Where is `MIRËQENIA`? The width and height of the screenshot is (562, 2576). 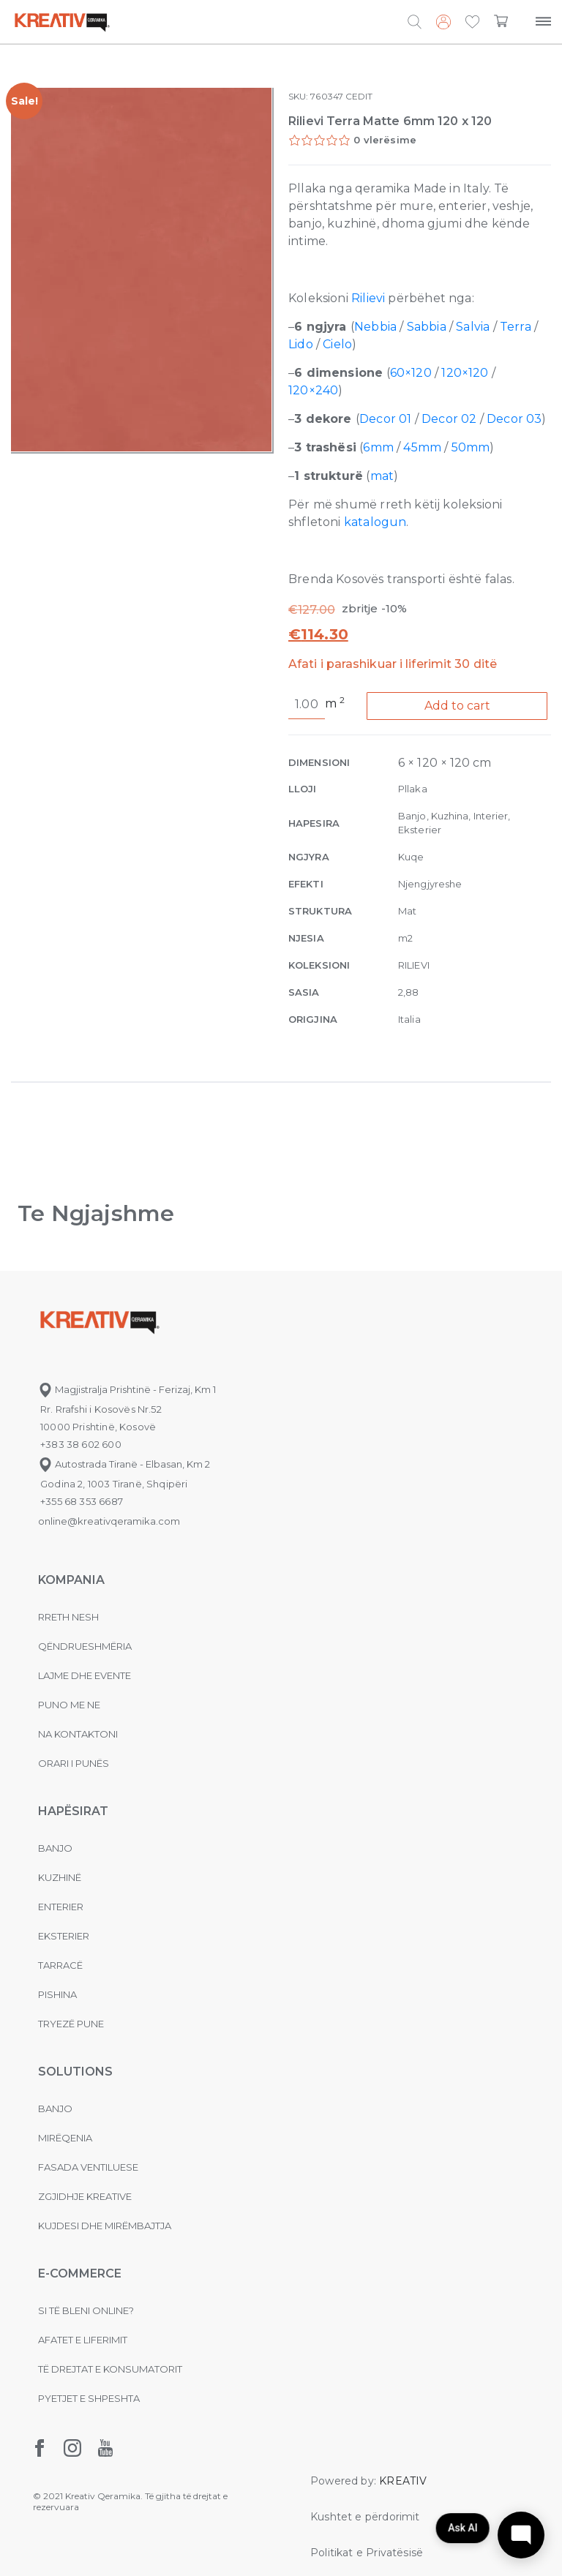 MIRËQENIA is located at coordinates (65, 2138).